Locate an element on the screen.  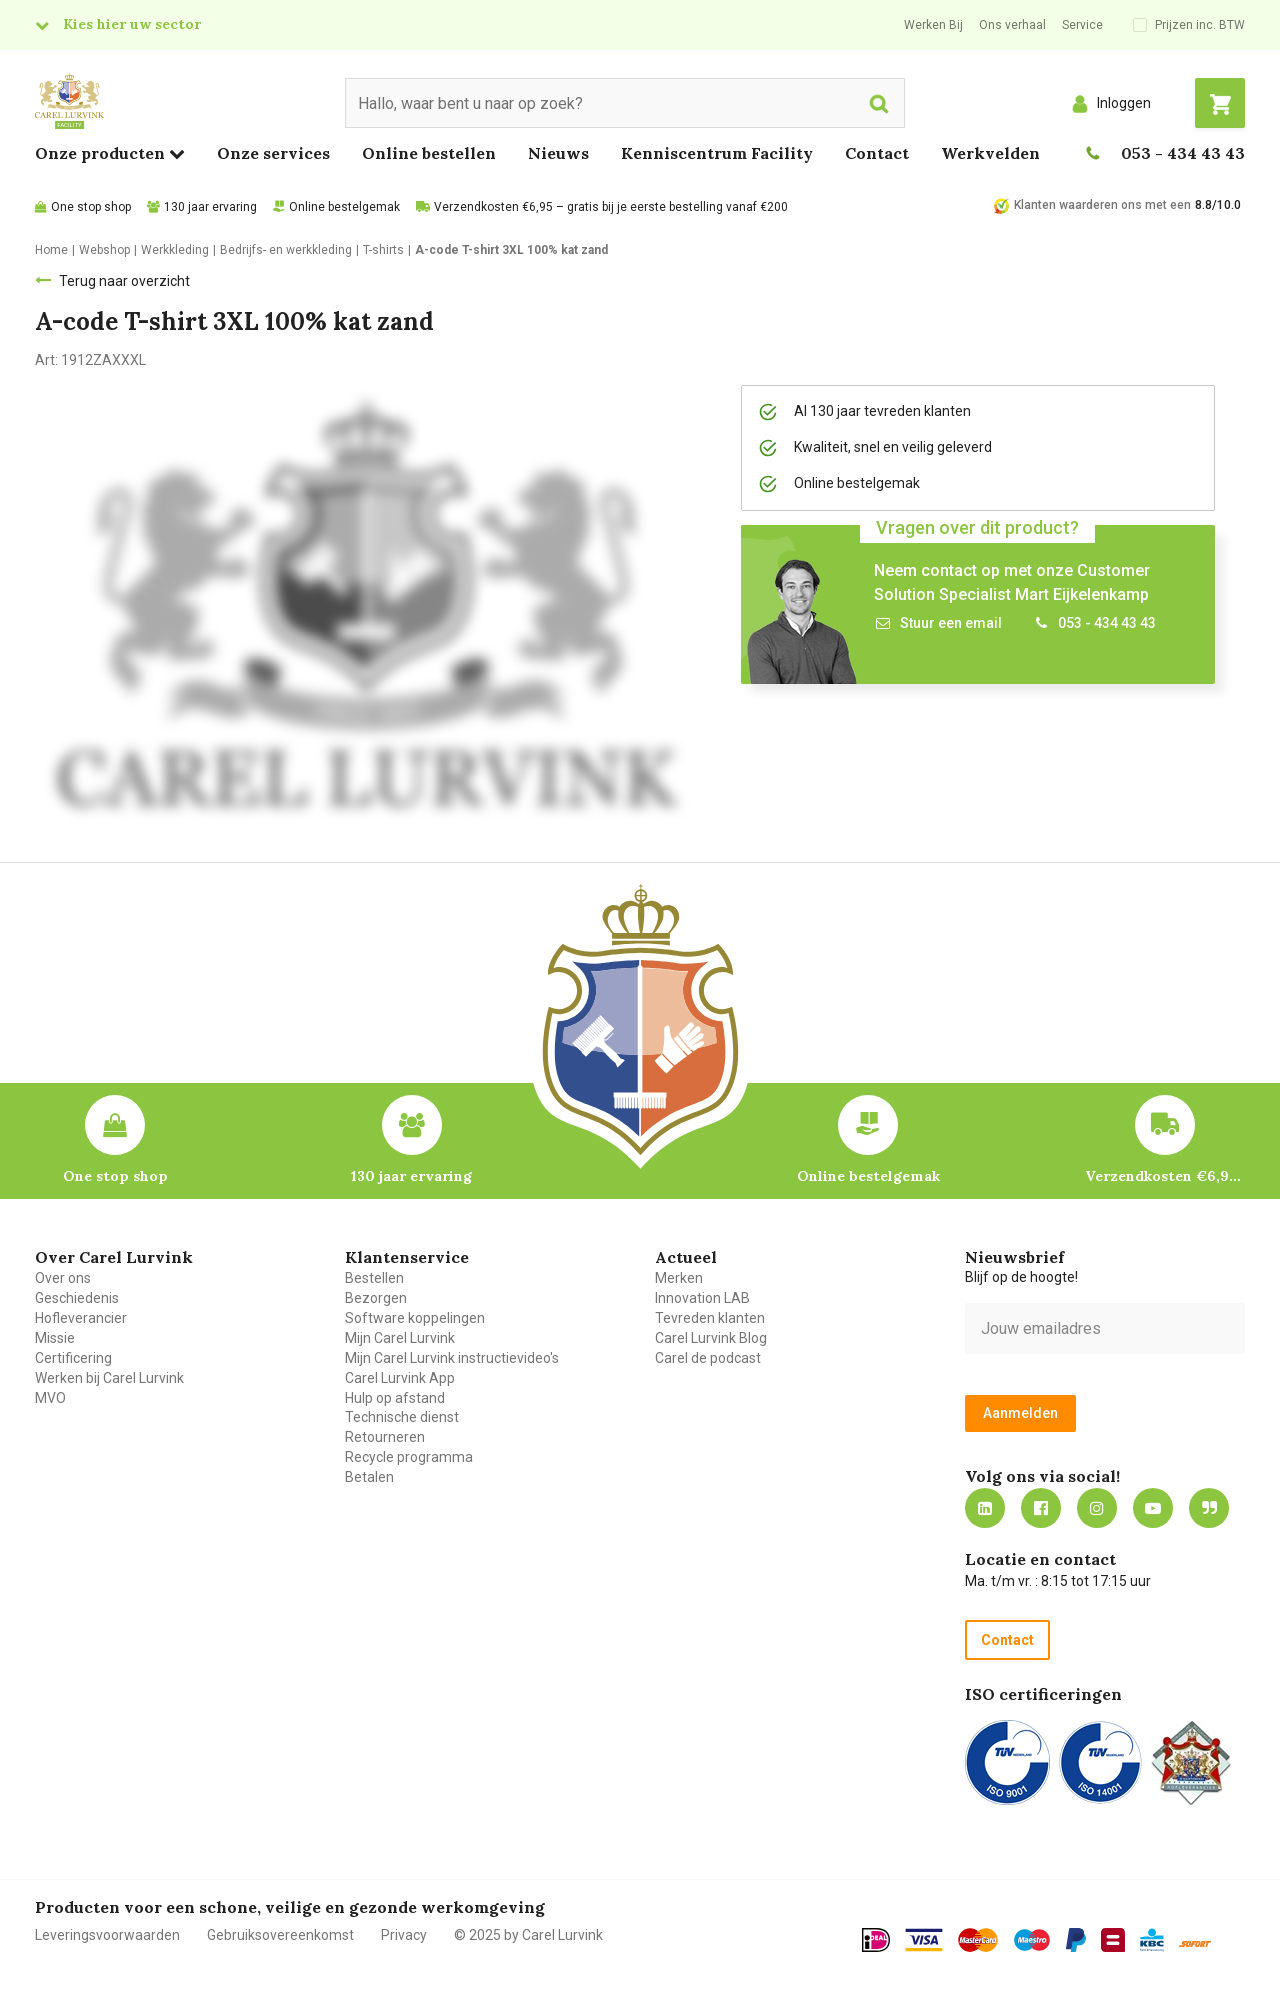
https://nl-nl.facebook.com/carellurvink/ is located at coordinates (1041, 1508).